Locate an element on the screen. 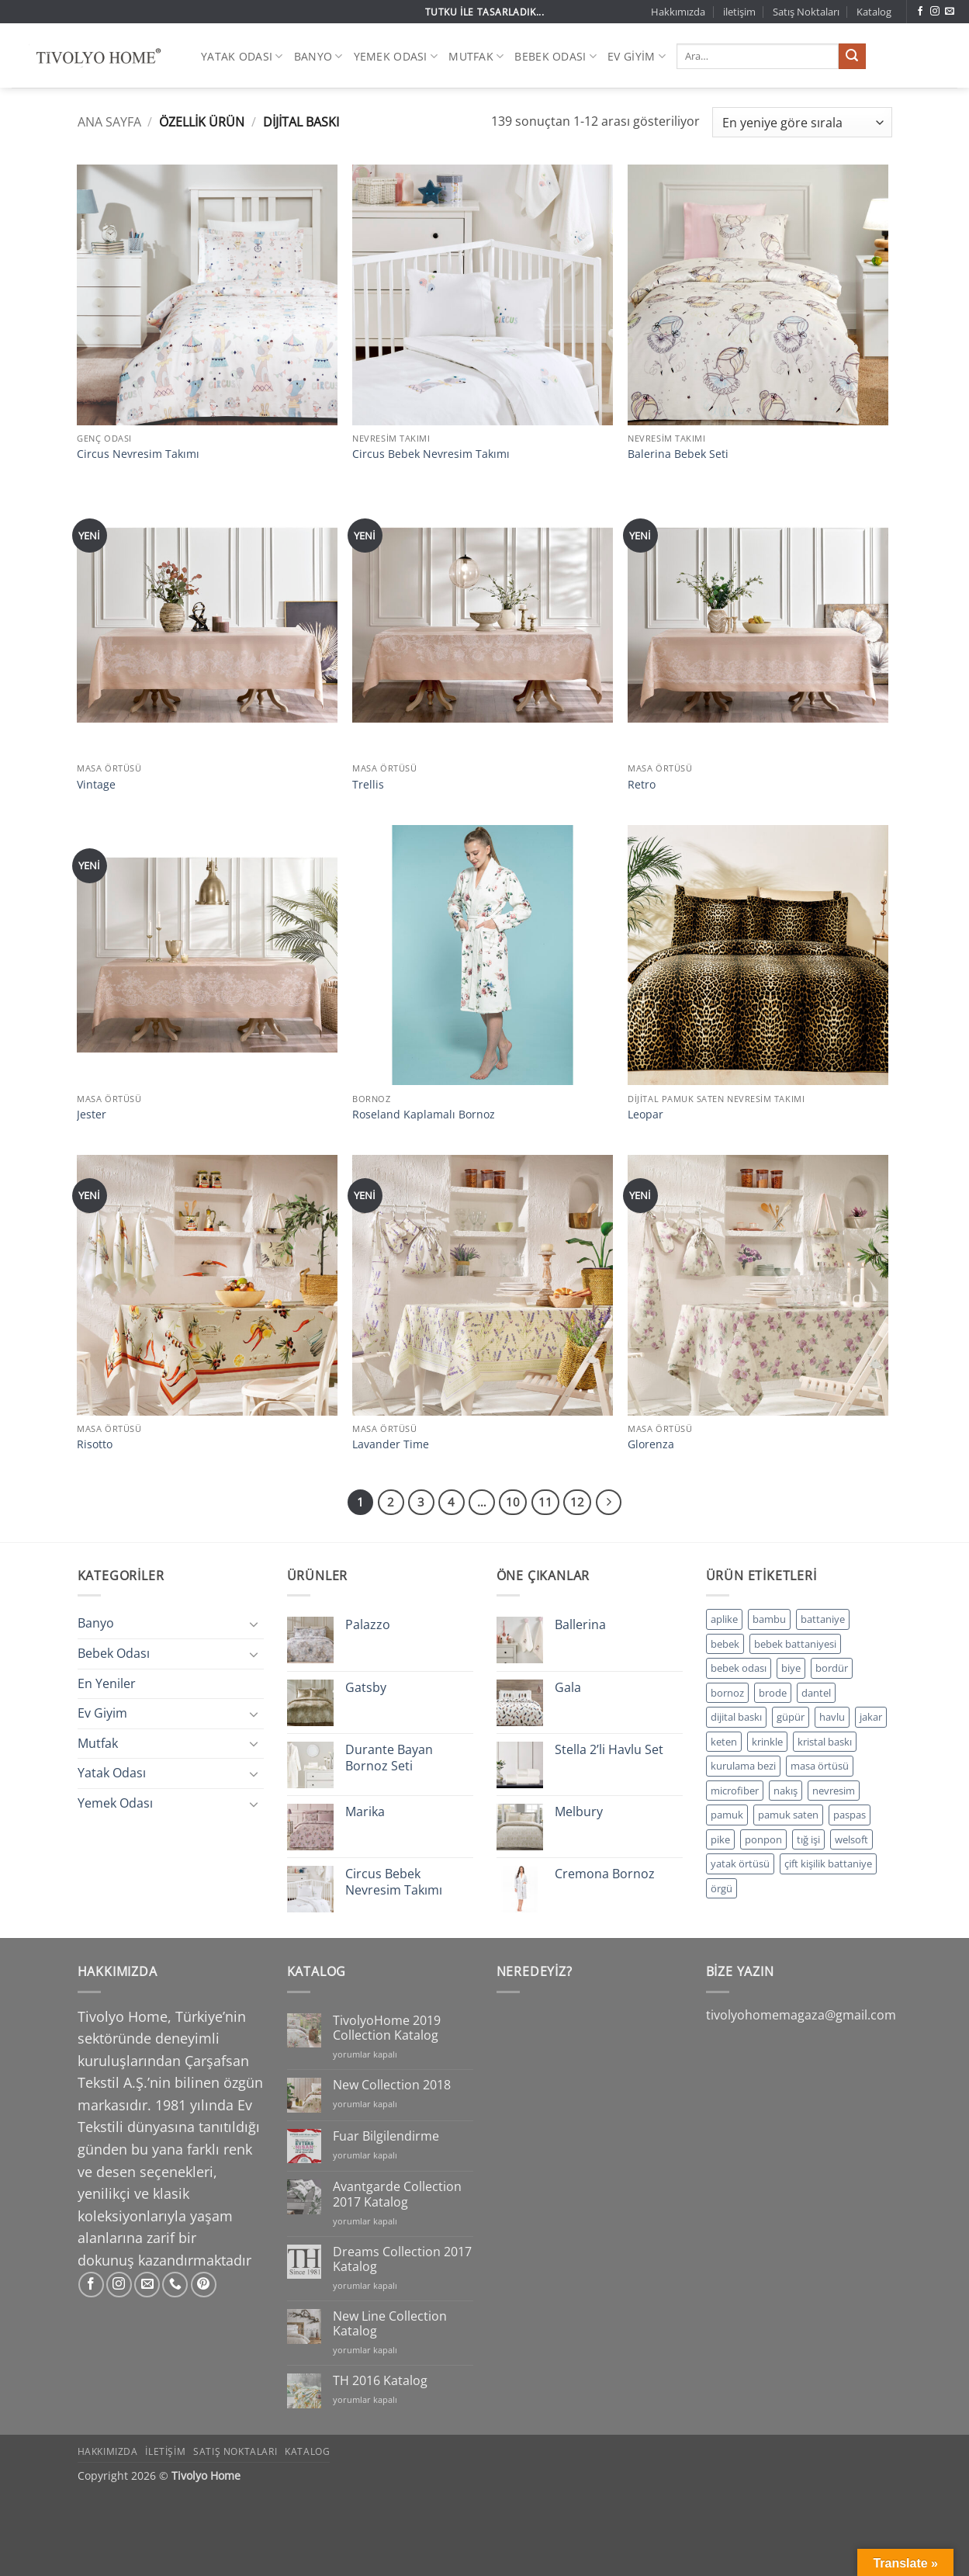 The height and width of the screenshot is (2576, 969). Risotto is located at coordinates (94, 1444).